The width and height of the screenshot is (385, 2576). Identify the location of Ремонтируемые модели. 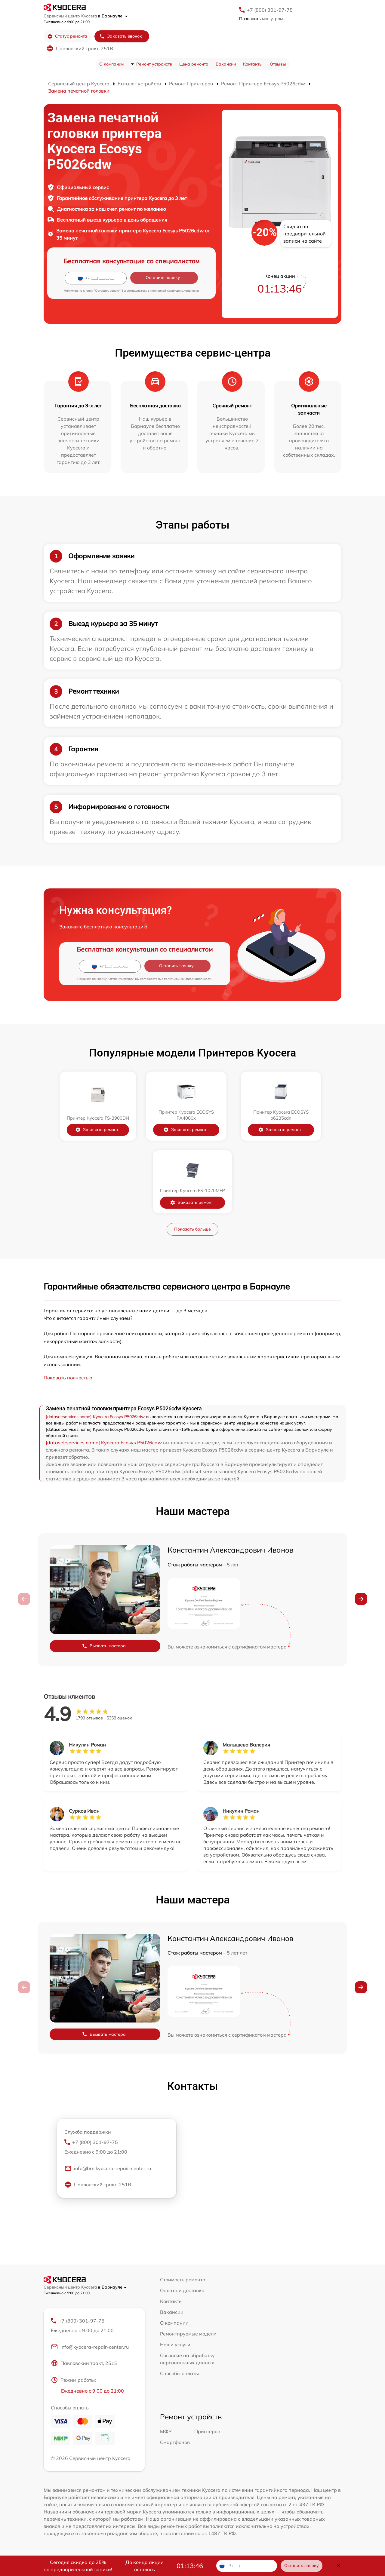
(188, 2334).